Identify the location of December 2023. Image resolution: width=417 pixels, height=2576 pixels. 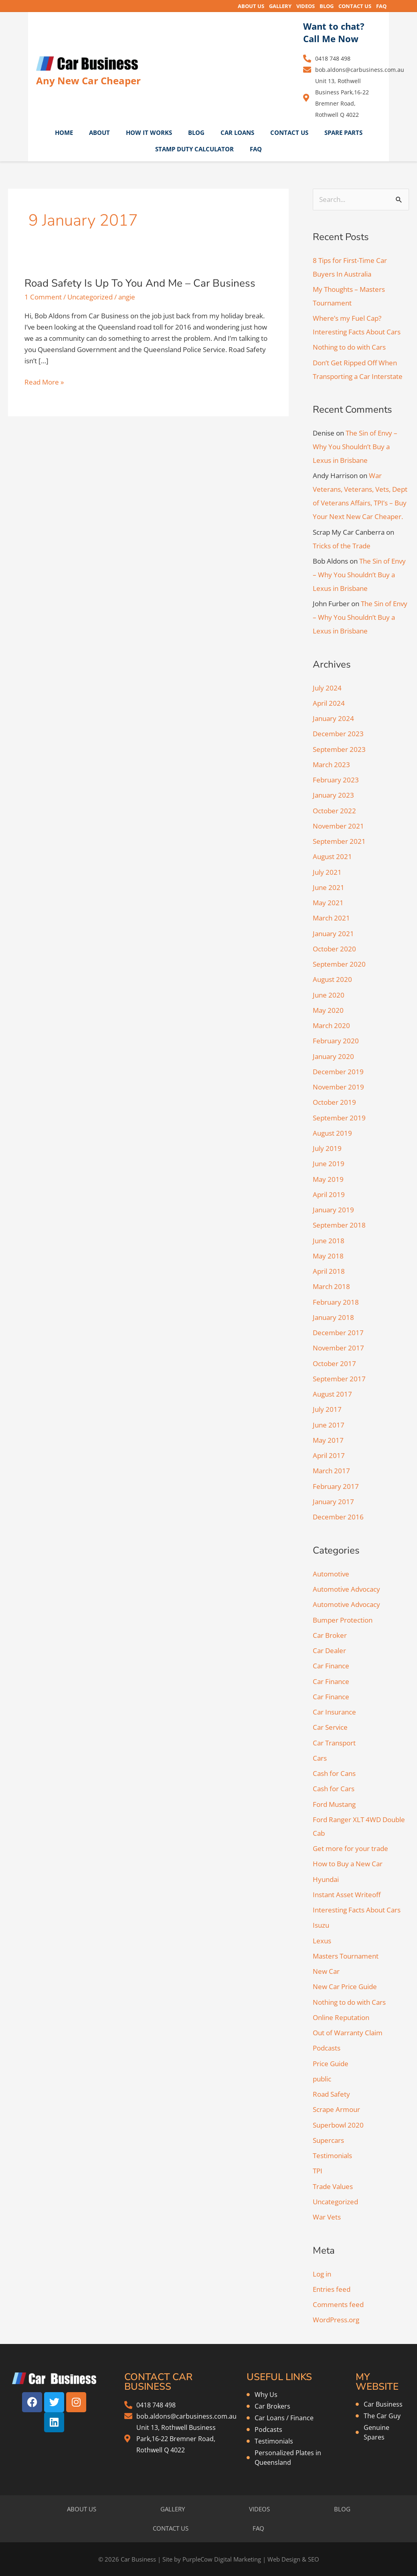
(338, 733).